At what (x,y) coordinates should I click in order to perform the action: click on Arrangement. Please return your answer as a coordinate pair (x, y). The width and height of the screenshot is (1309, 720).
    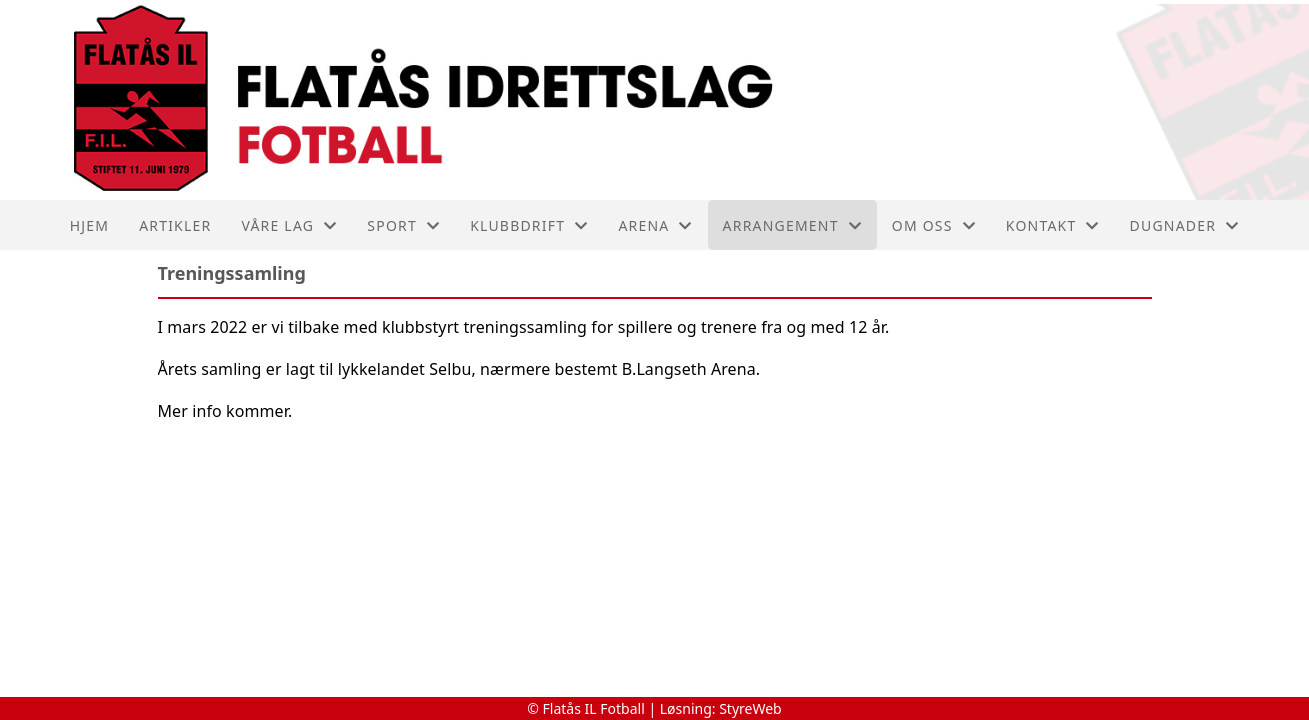
    Looking at the image, I should click on (792, 225).